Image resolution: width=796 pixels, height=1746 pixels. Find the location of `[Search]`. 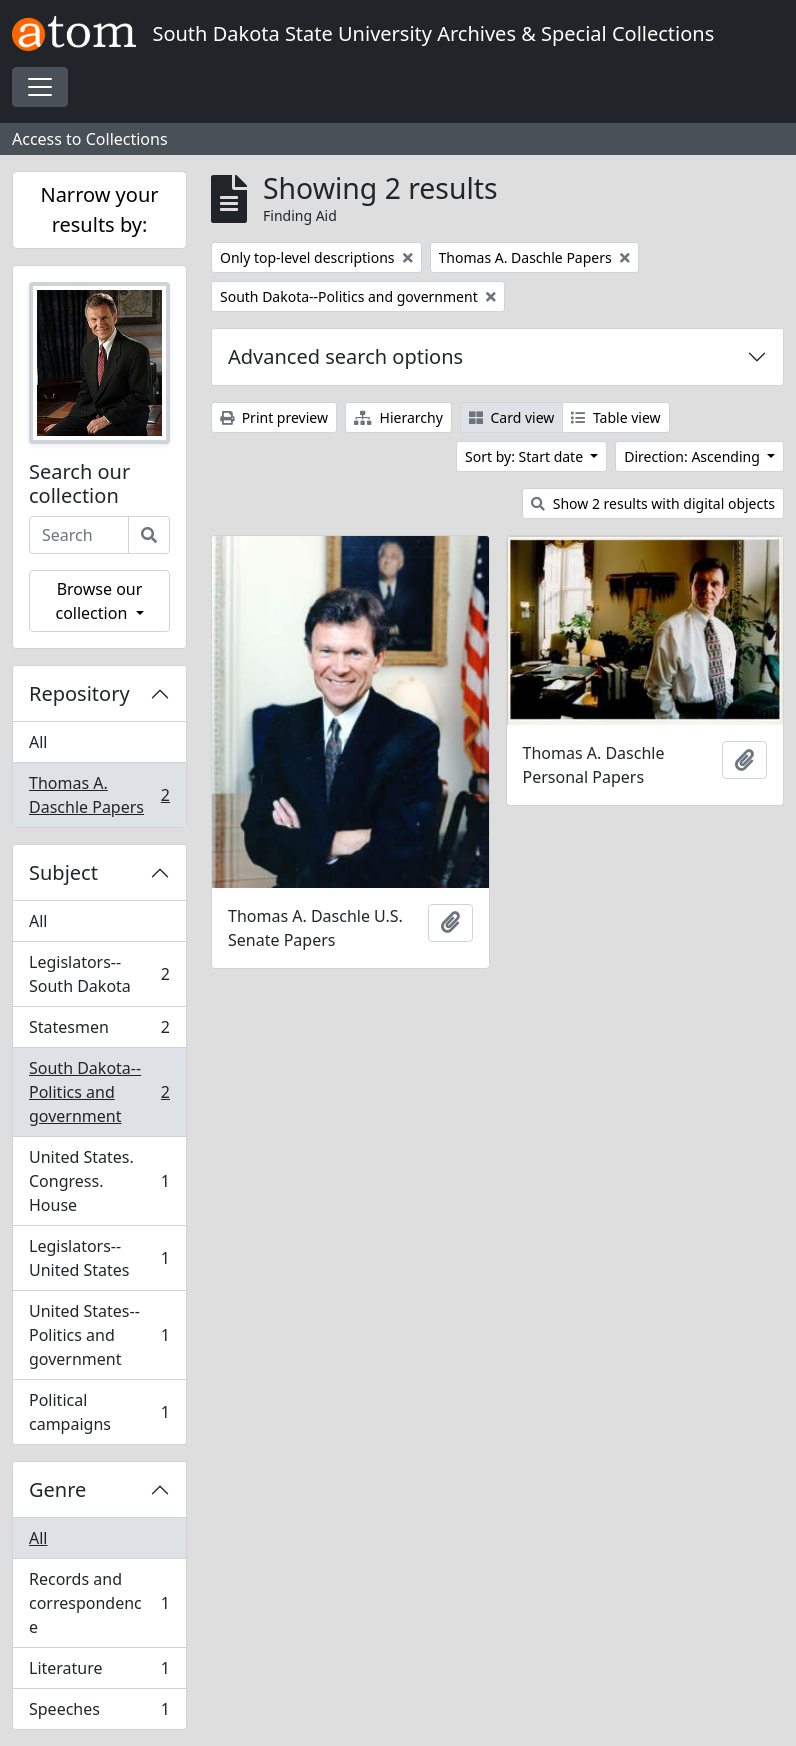

[Search] is located at coordinates (149, 535).